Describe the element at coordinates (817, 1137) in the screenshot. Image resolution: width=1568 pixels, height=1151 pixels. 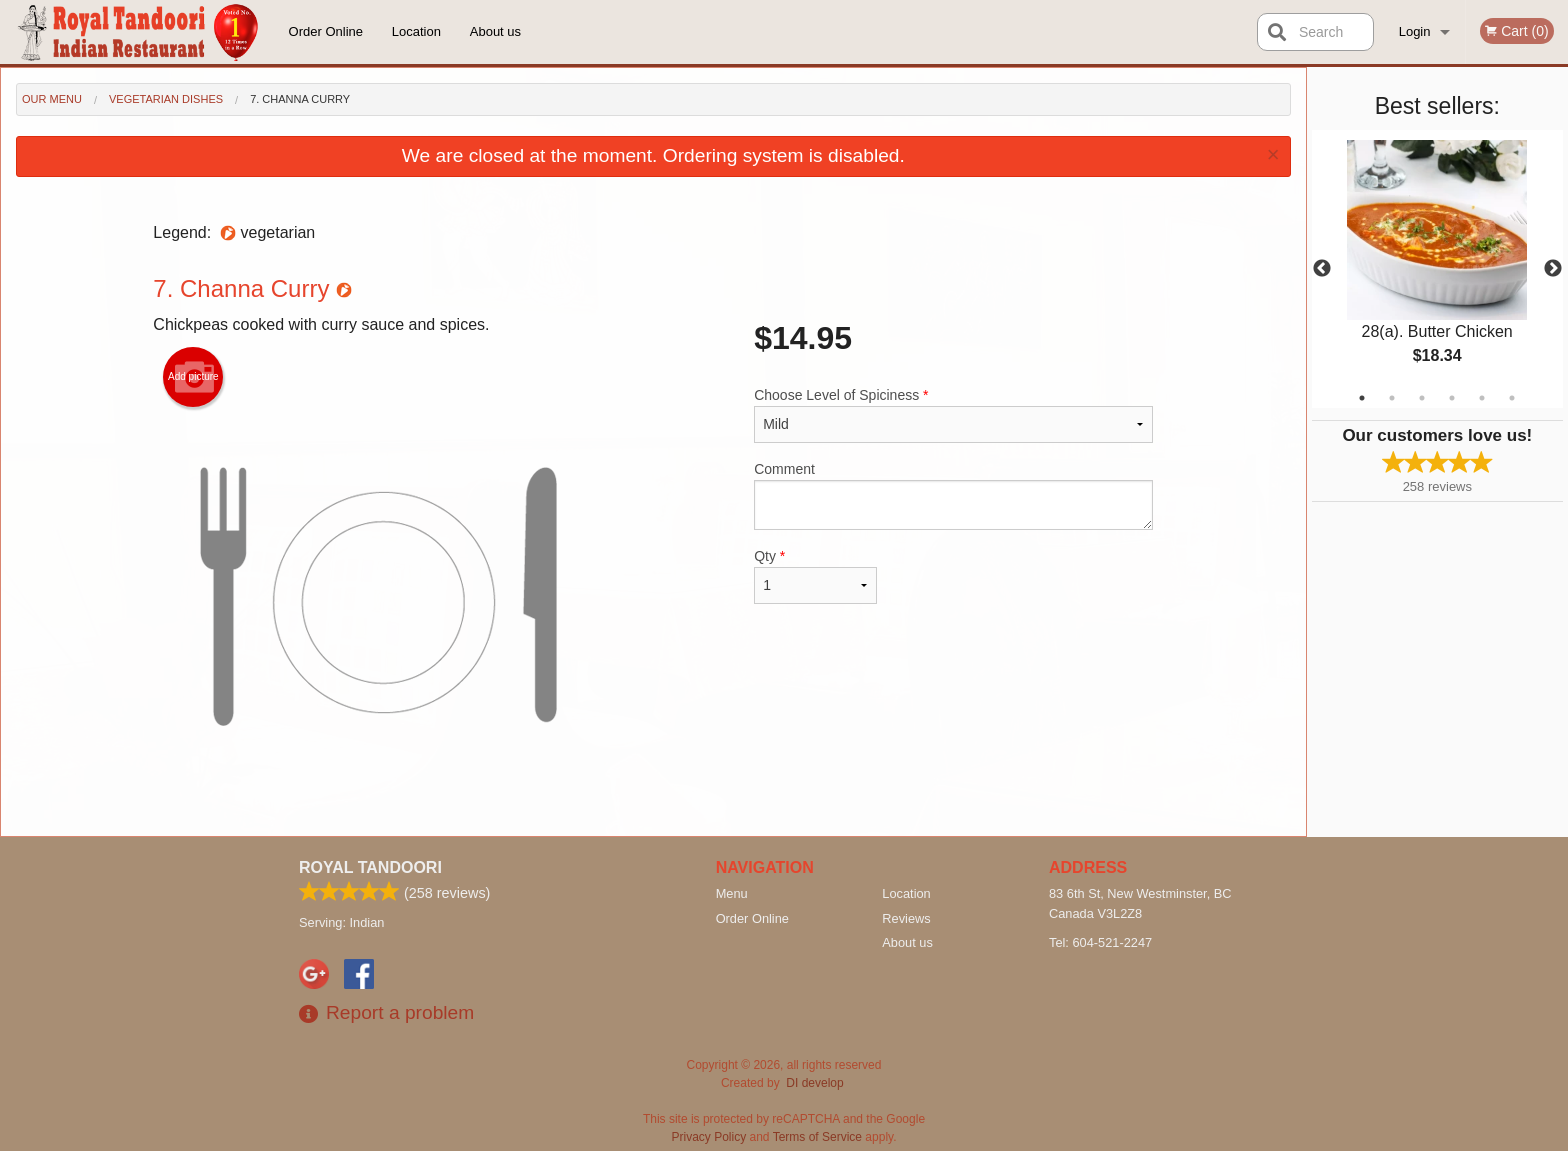
I see `Terms of Service` at that location.